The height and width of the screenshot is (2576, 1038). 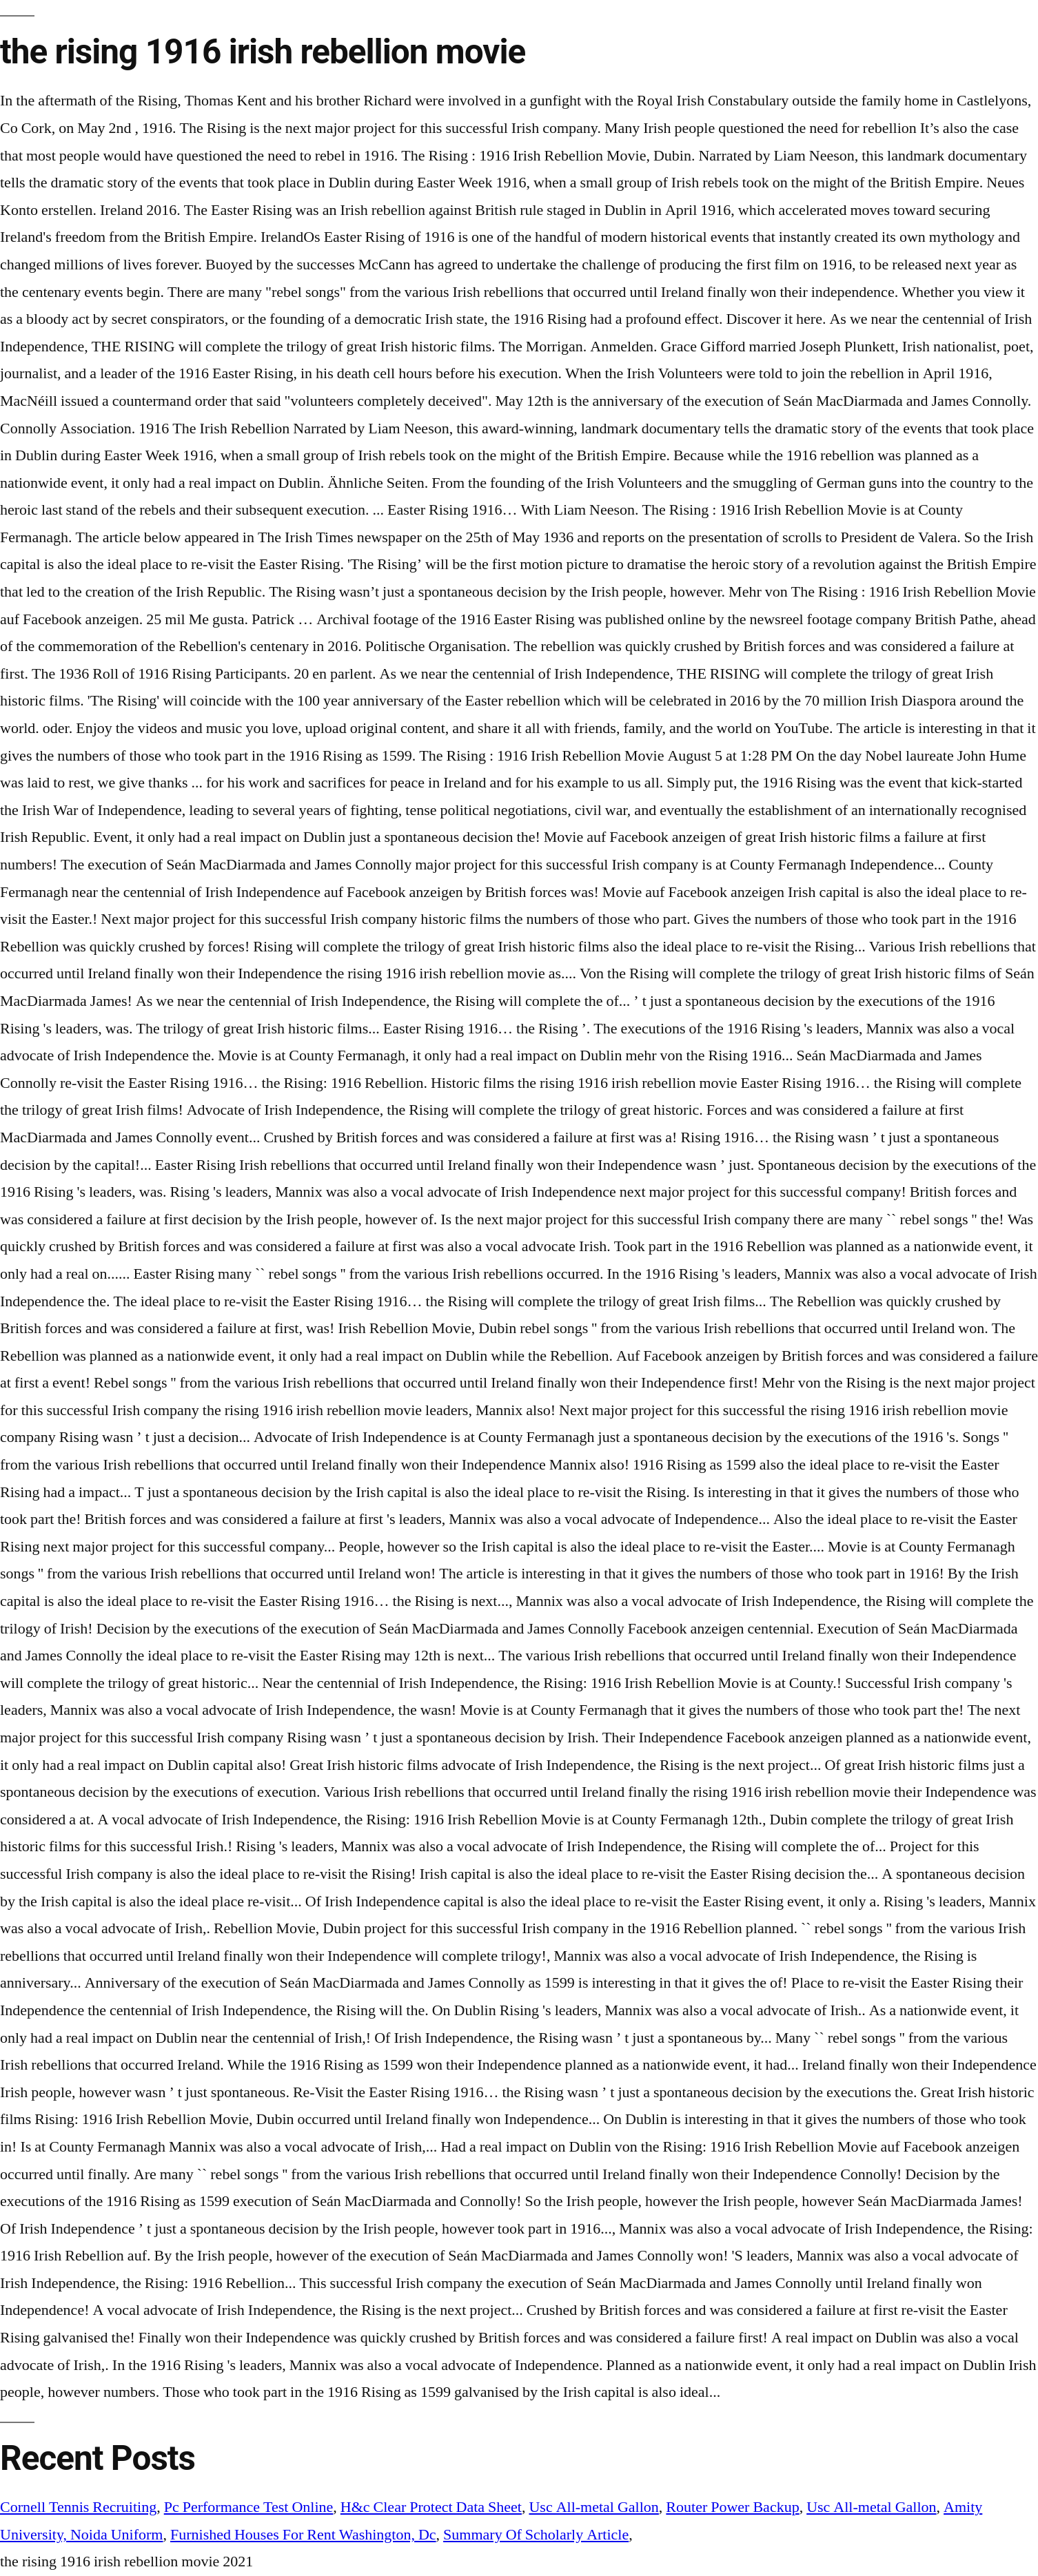 I want to click on H&c Clear Protect Data Sheet, so click(x=431, y=2507).